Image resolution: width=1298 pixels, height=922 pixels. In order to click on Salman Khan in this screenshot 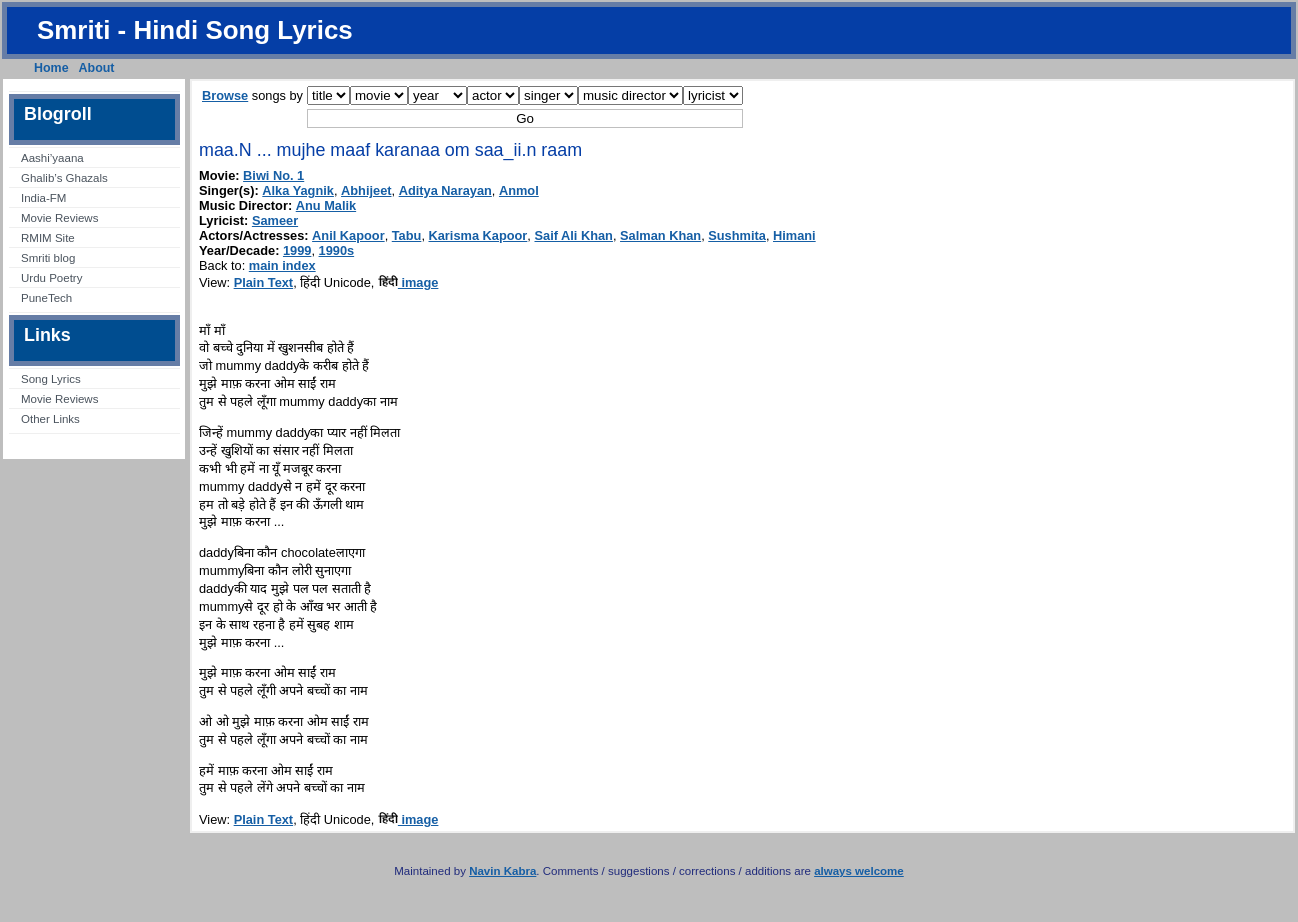, I will do `click(660, 235)`.